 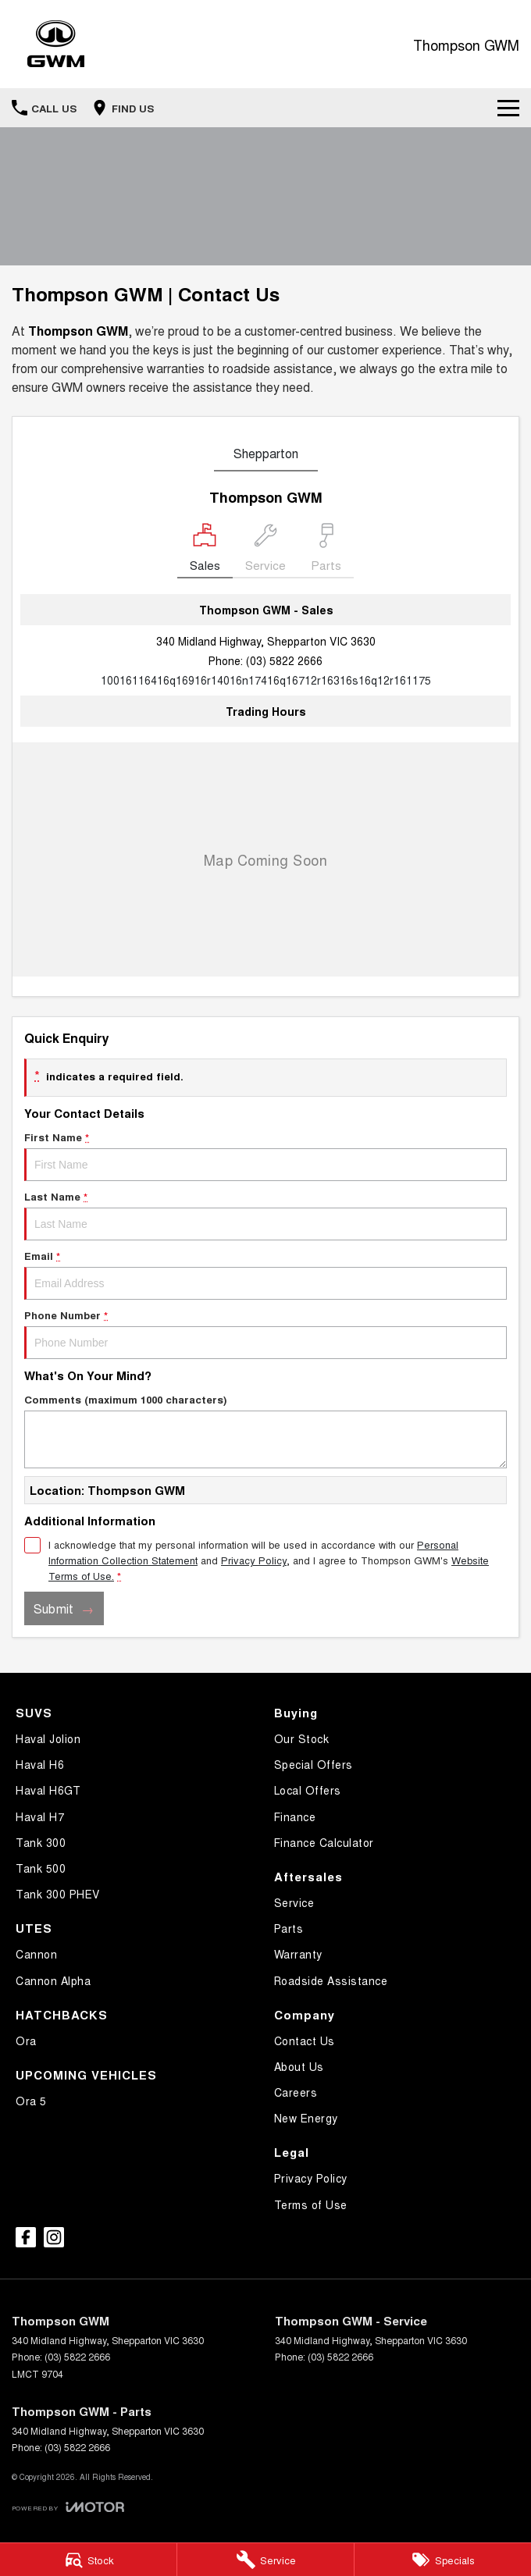 What do you see at coordinates (306, 2118) in the screenshot?
I see `New Energy` at bounding box center [306, 2118].